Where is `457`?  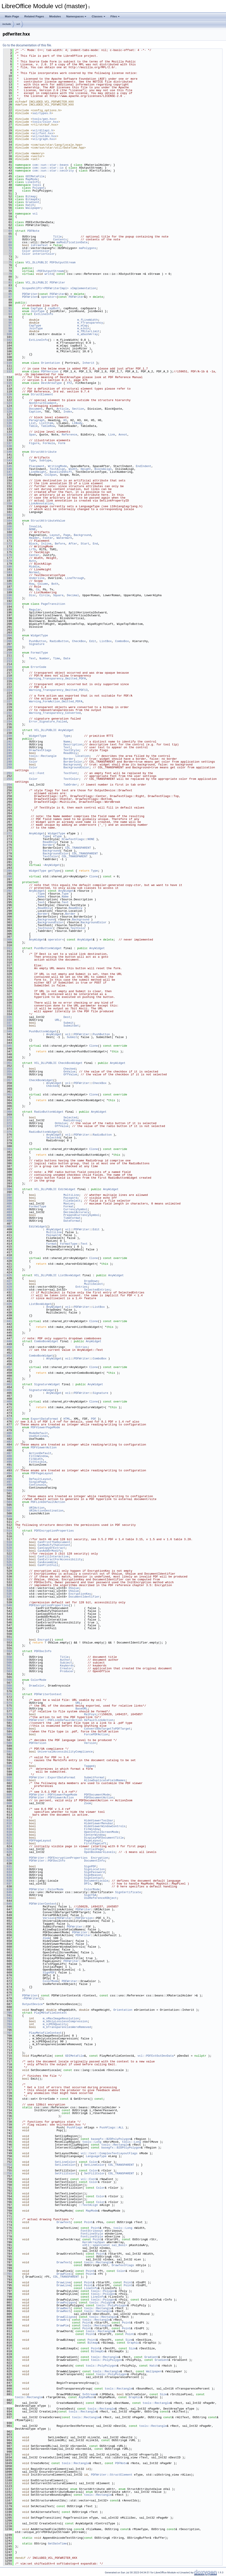 457 is located at coordinates (7, 1367).